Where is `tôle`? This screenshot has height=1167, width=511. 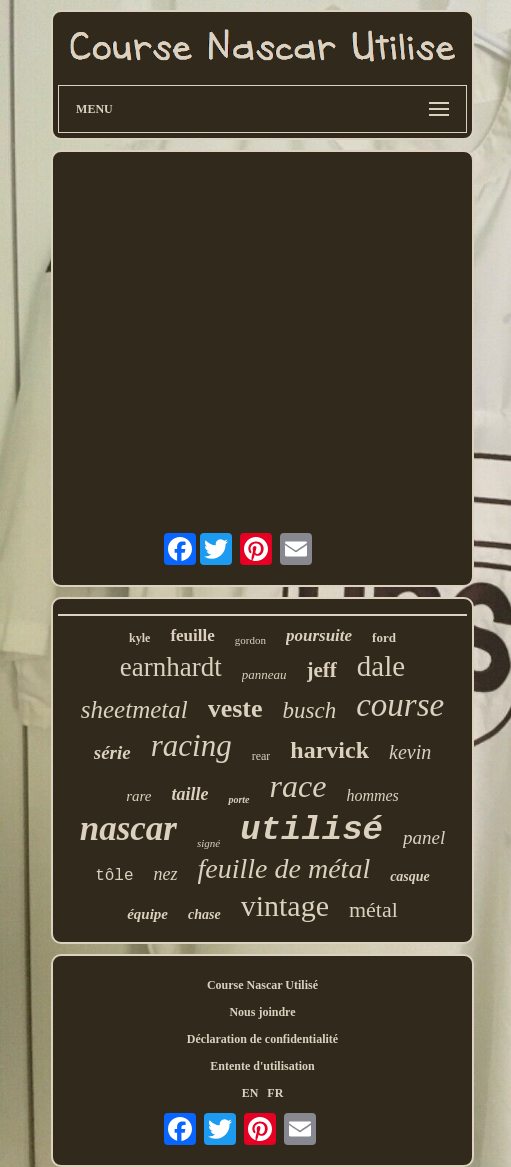
tôle is located at coordinates (114, 876).